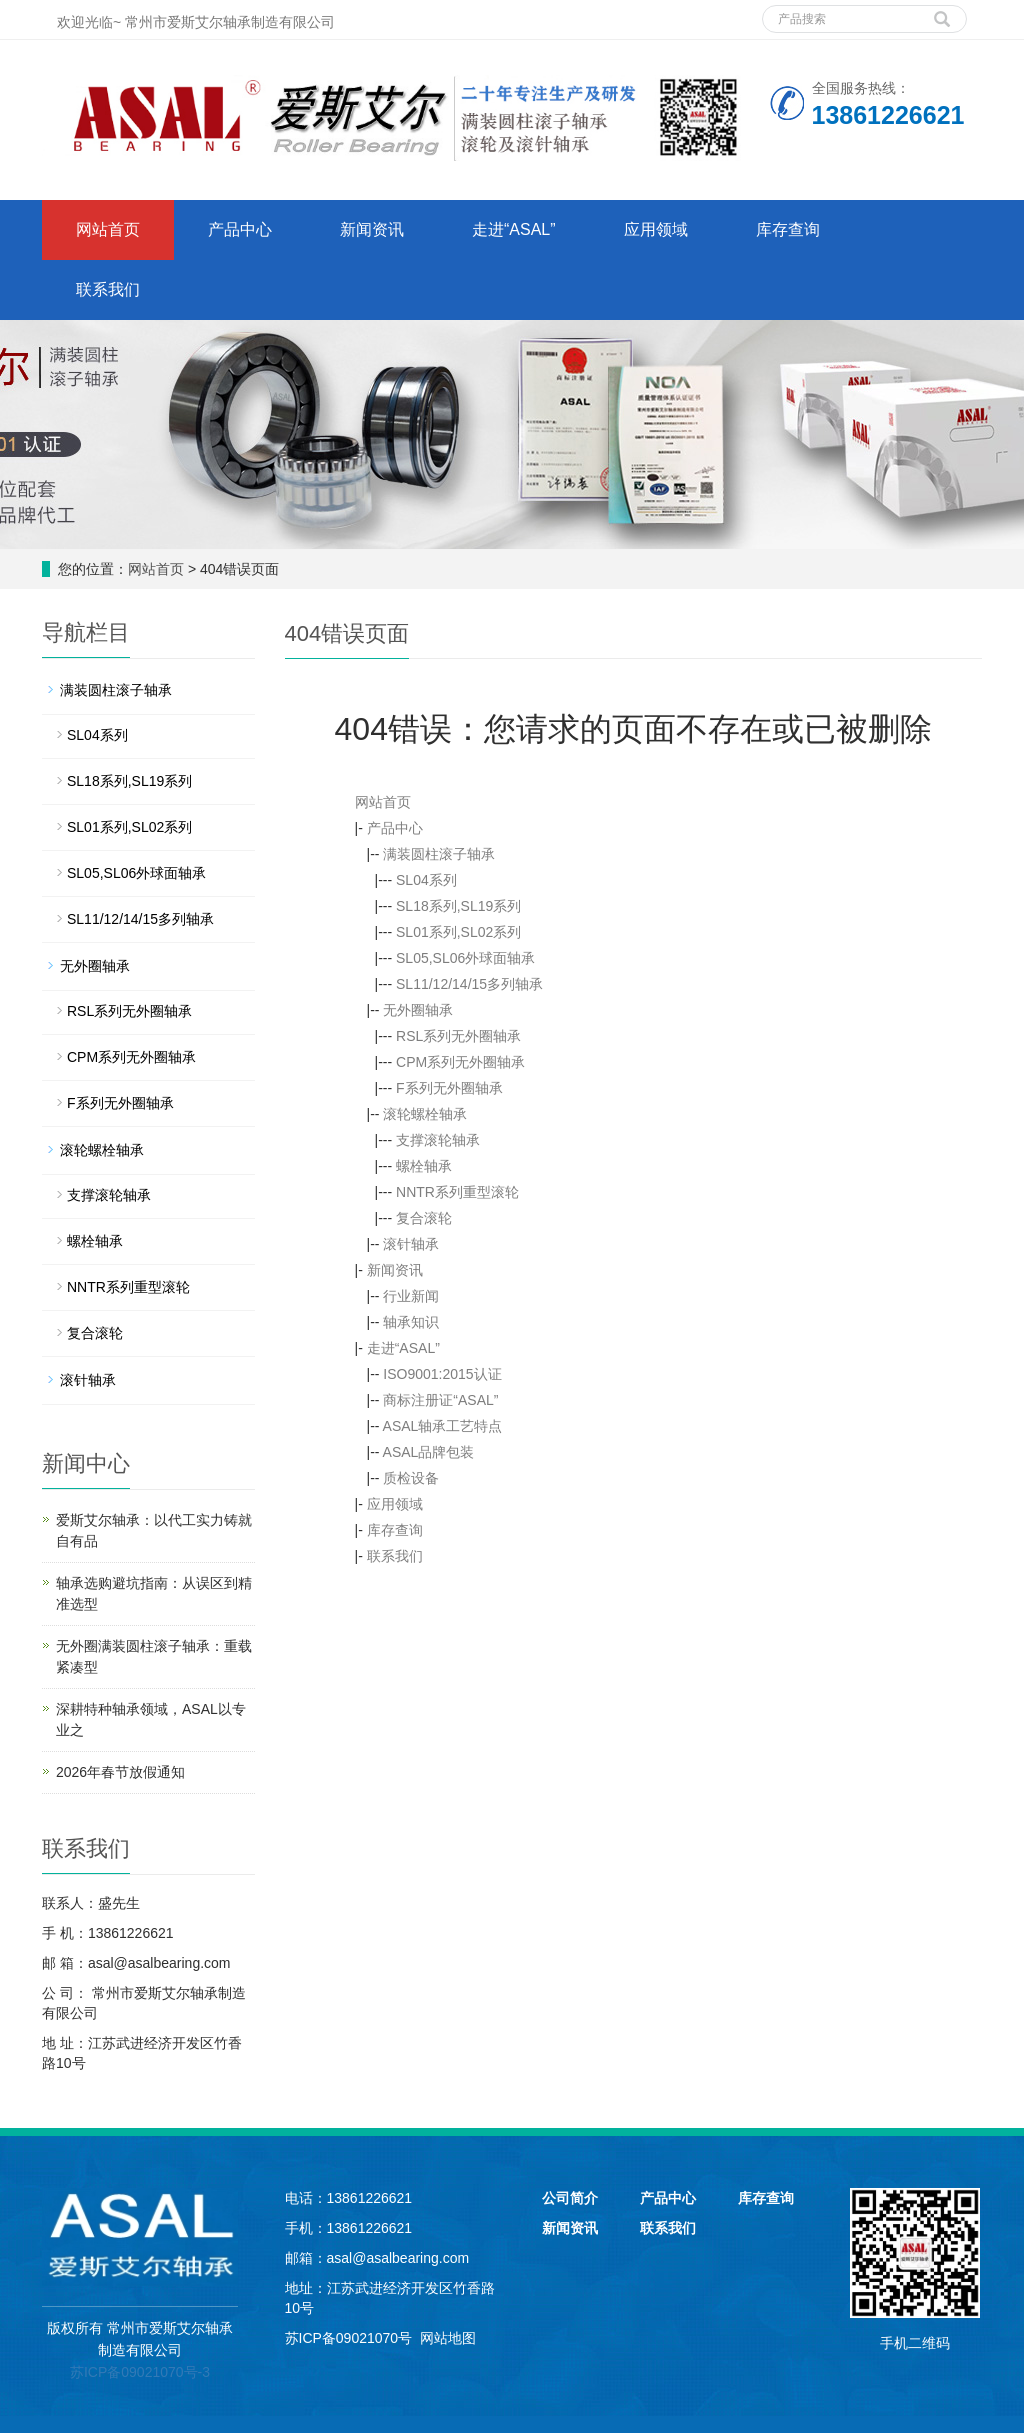 This screenshot has height=2433, width=1024. I want to click on 新闻资讯, so click(372, 229).